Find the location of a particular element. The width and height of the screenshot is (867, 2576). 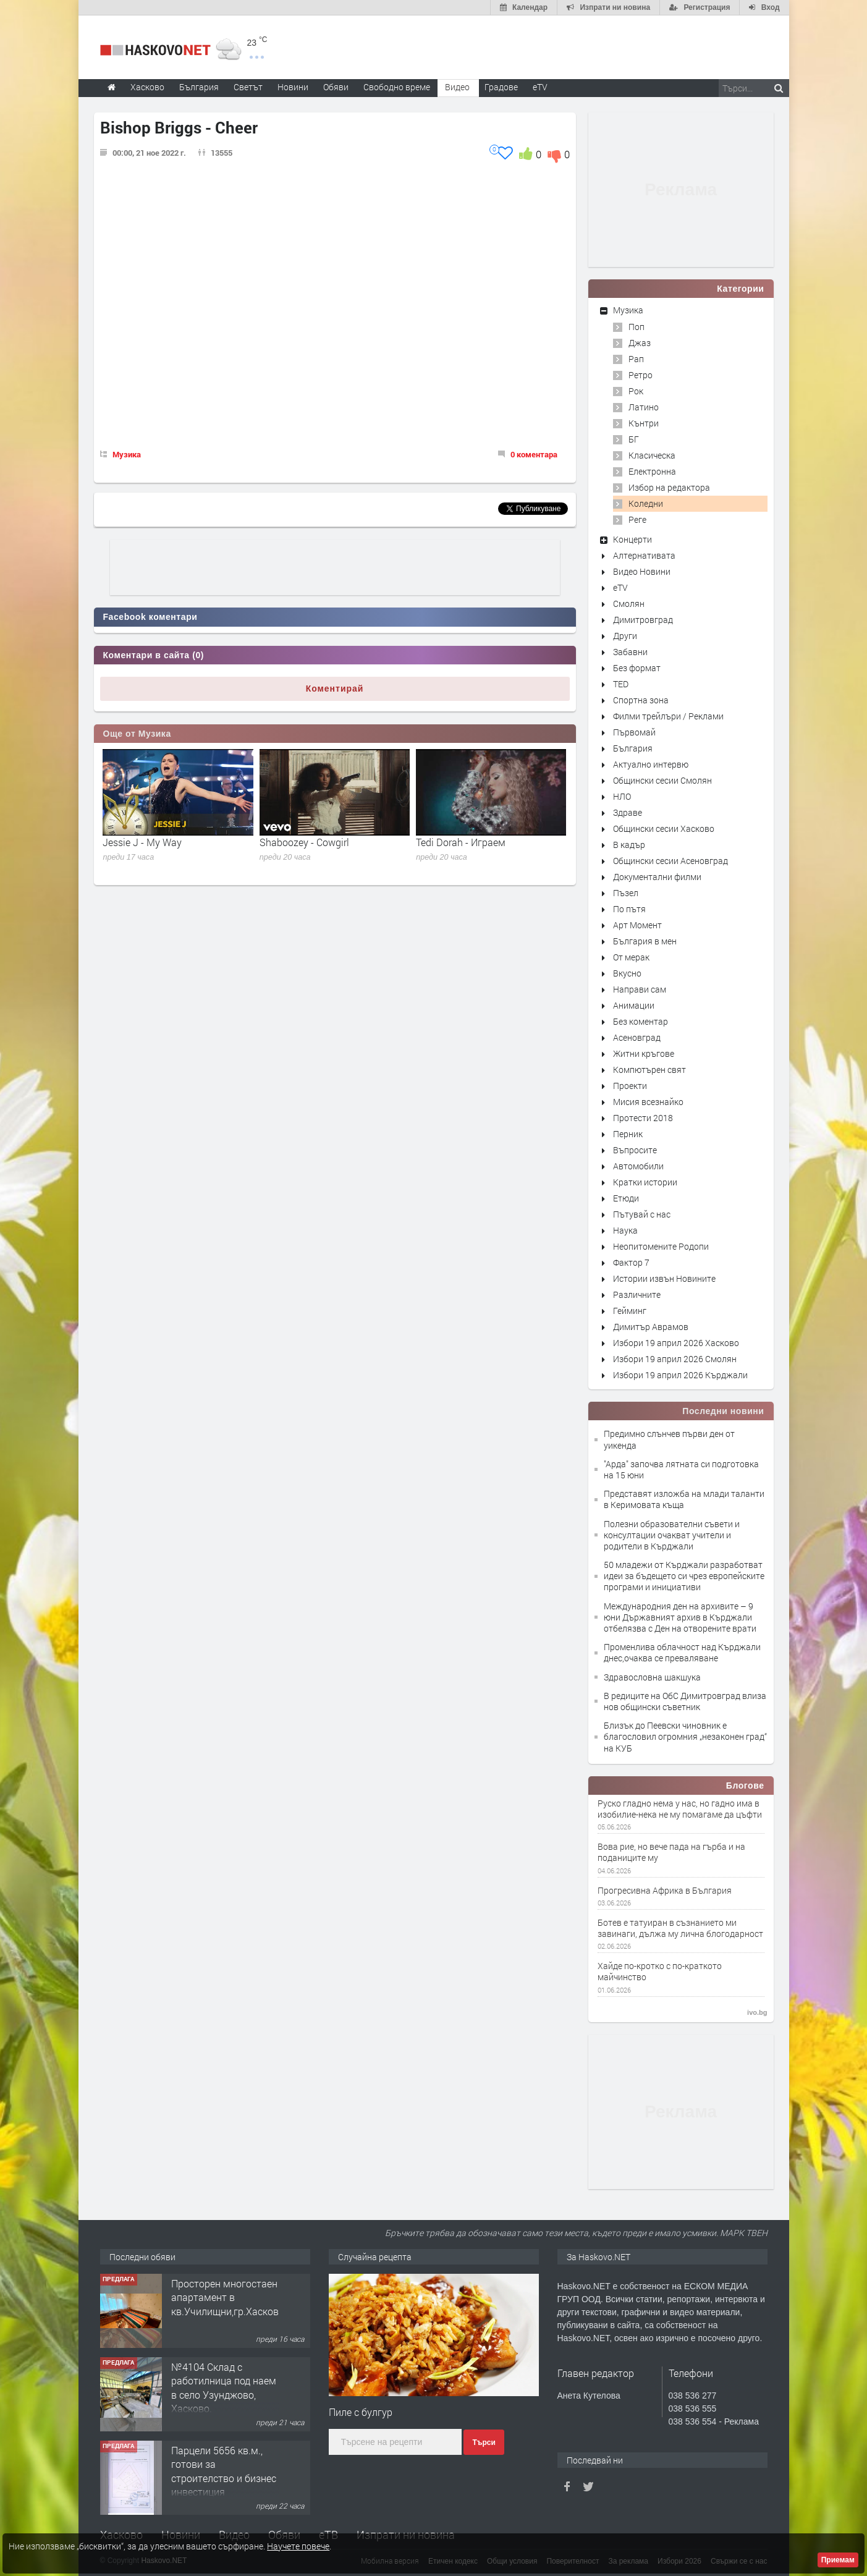

Джаз is located at coordinates (639, 343).